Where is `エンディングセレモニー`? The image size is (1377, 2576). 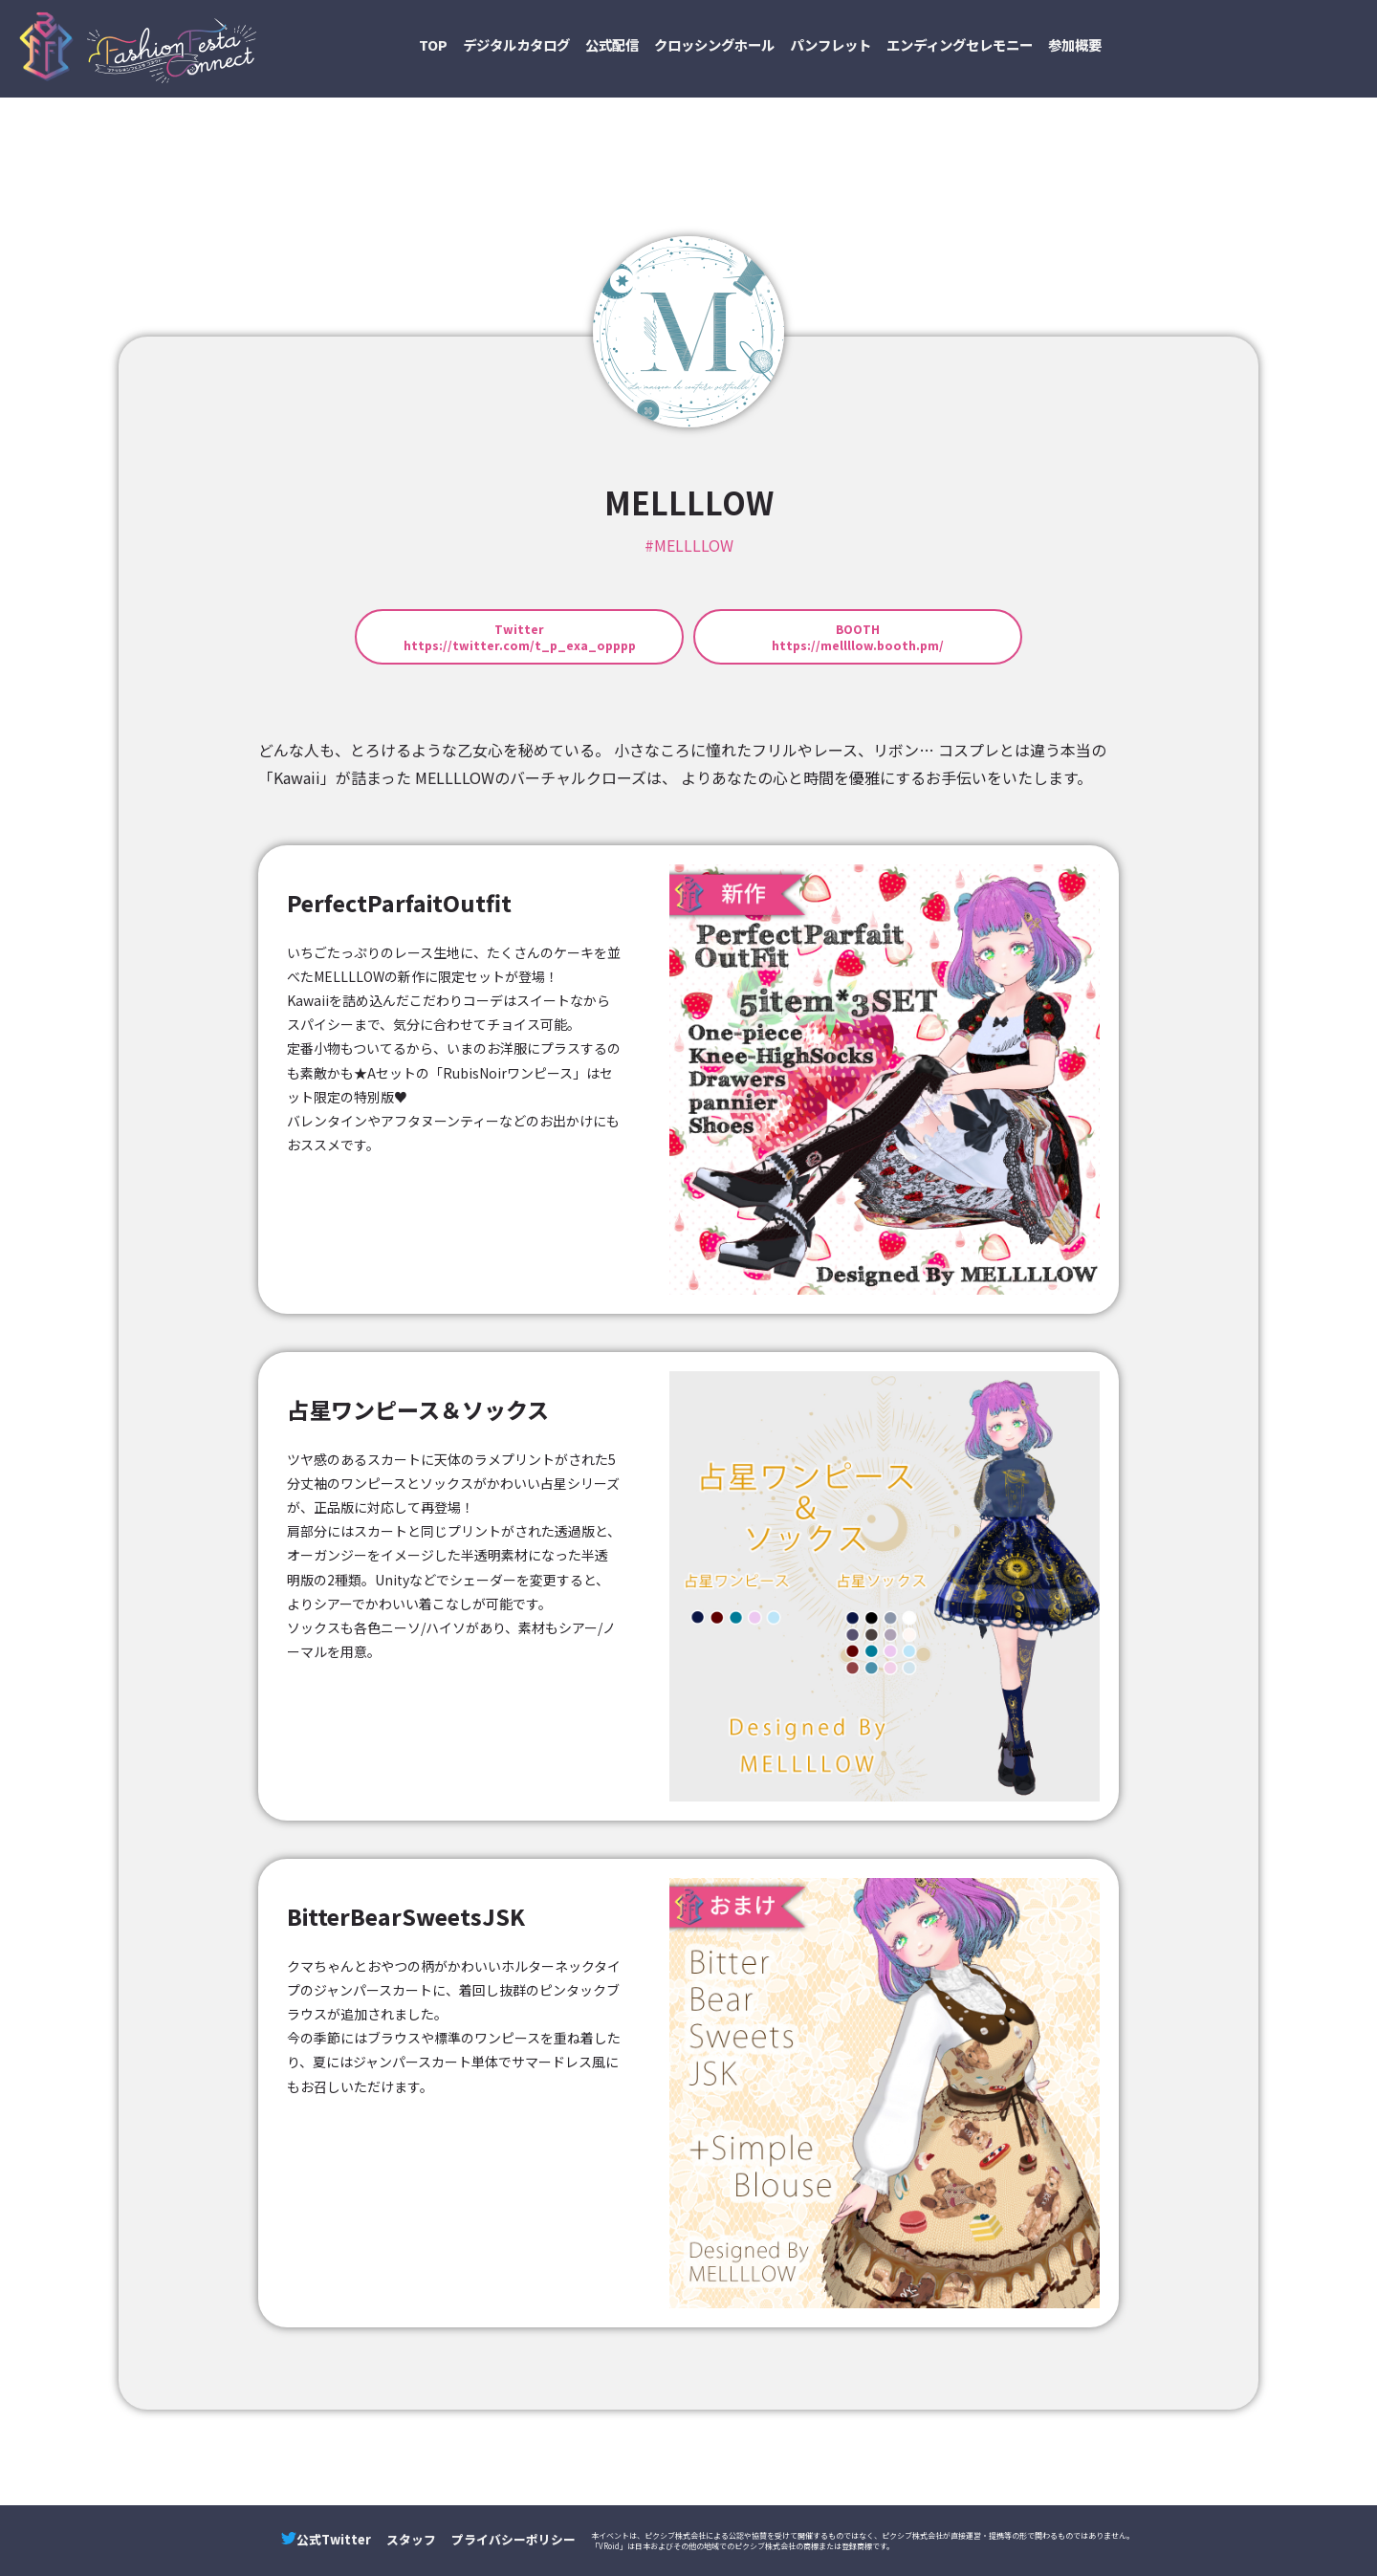 エンディングセレモニー is located at coordinates (959, 44).